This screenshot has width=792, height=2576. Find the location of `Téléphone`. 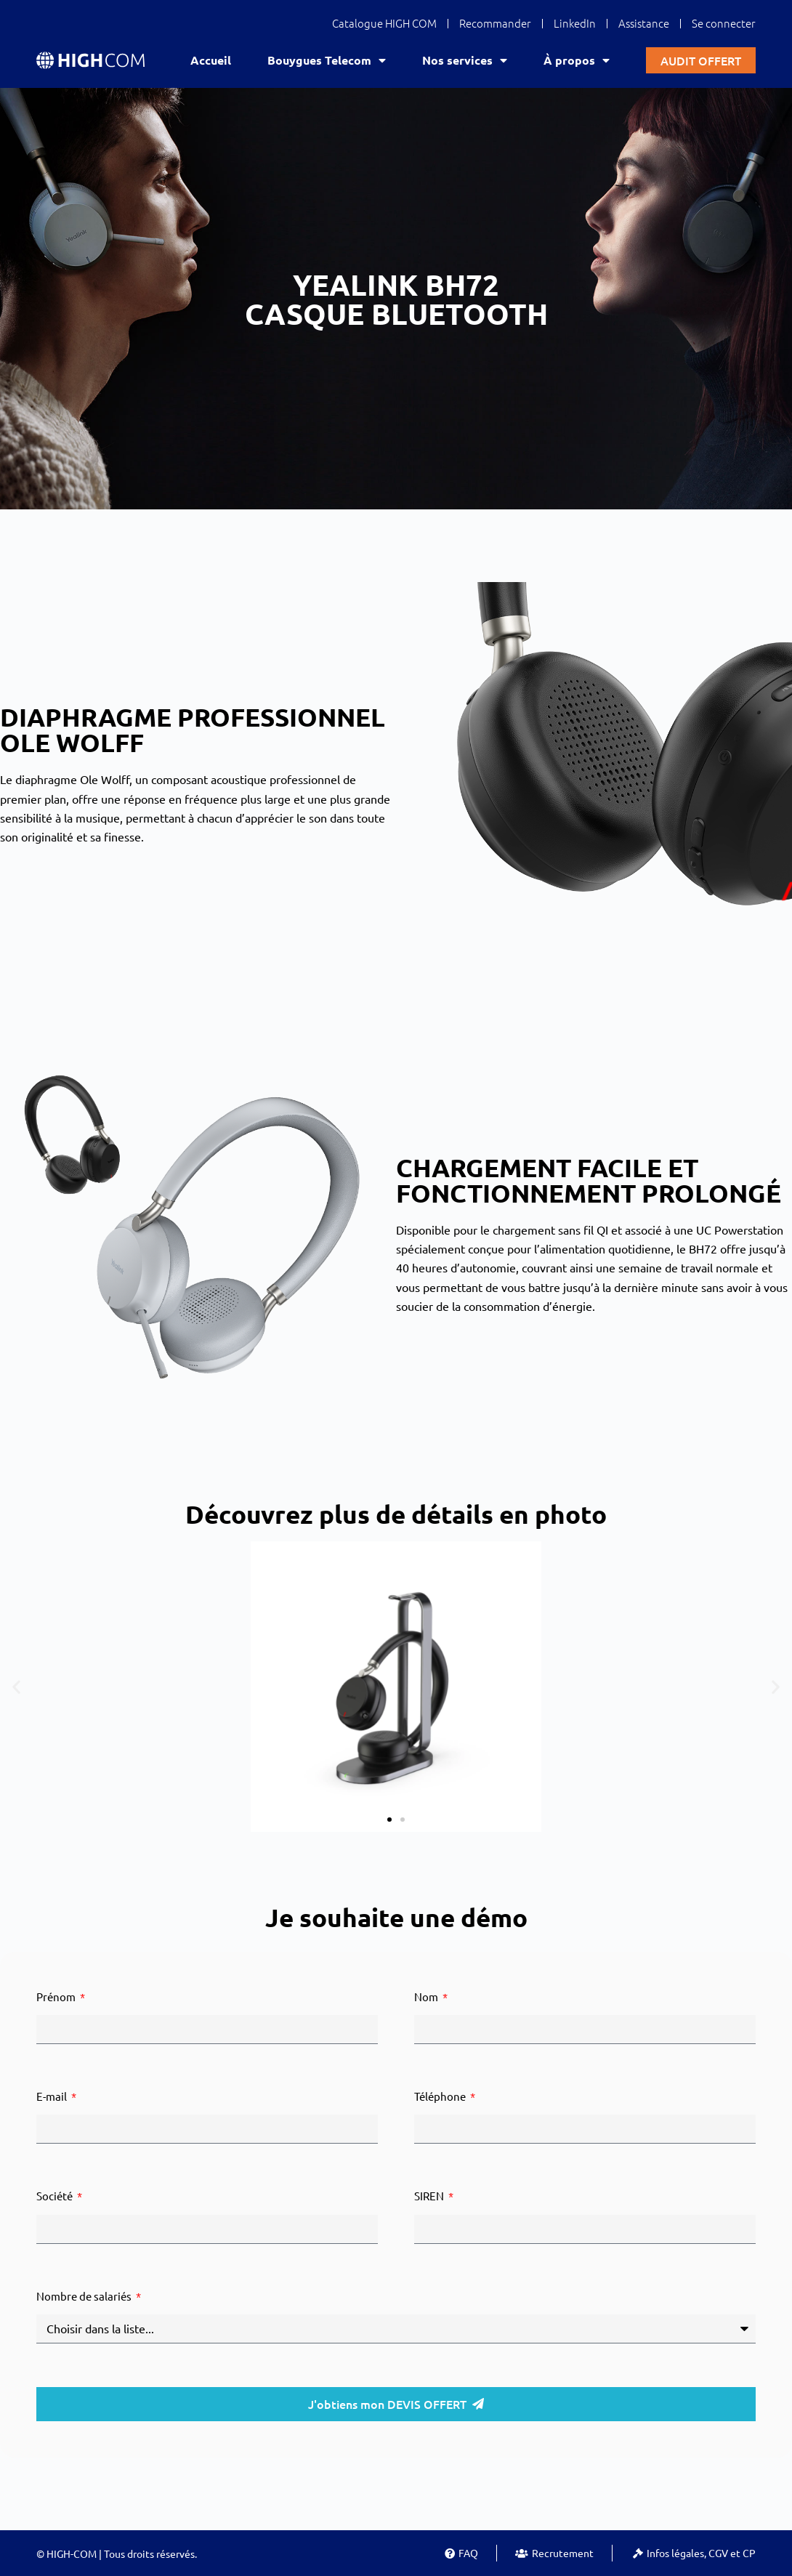

Téléphone is located at coordinates (441, 2096).